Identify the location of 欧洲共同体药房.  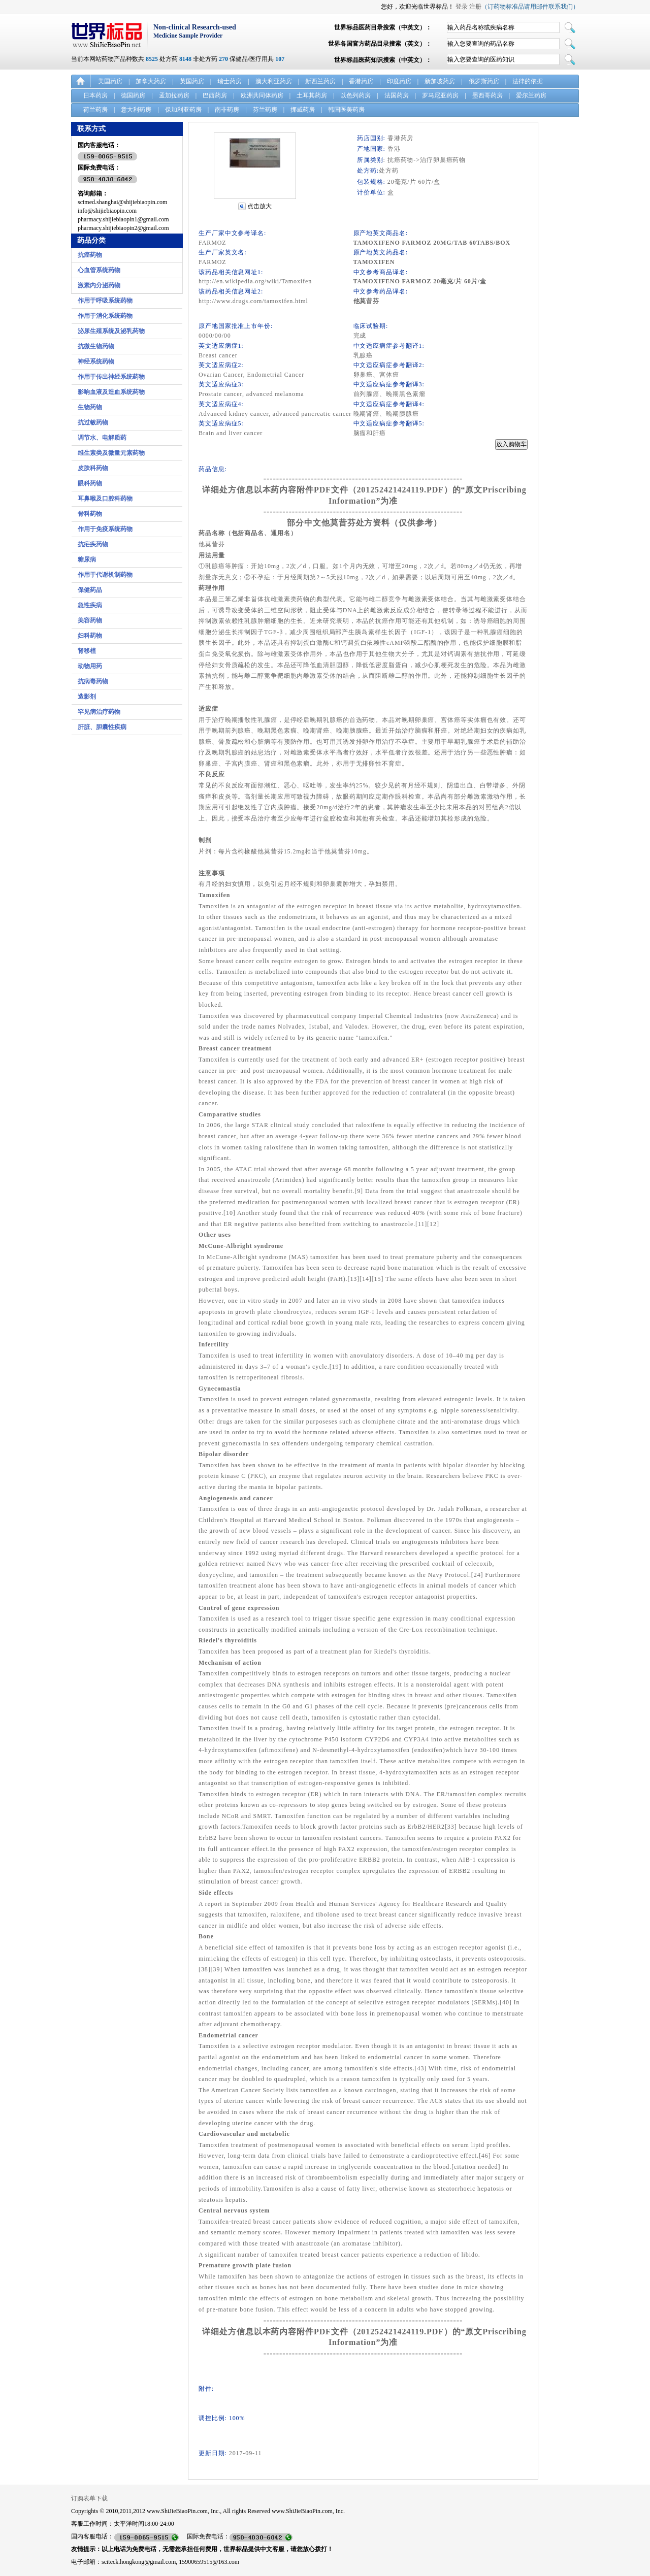
(262, 95).